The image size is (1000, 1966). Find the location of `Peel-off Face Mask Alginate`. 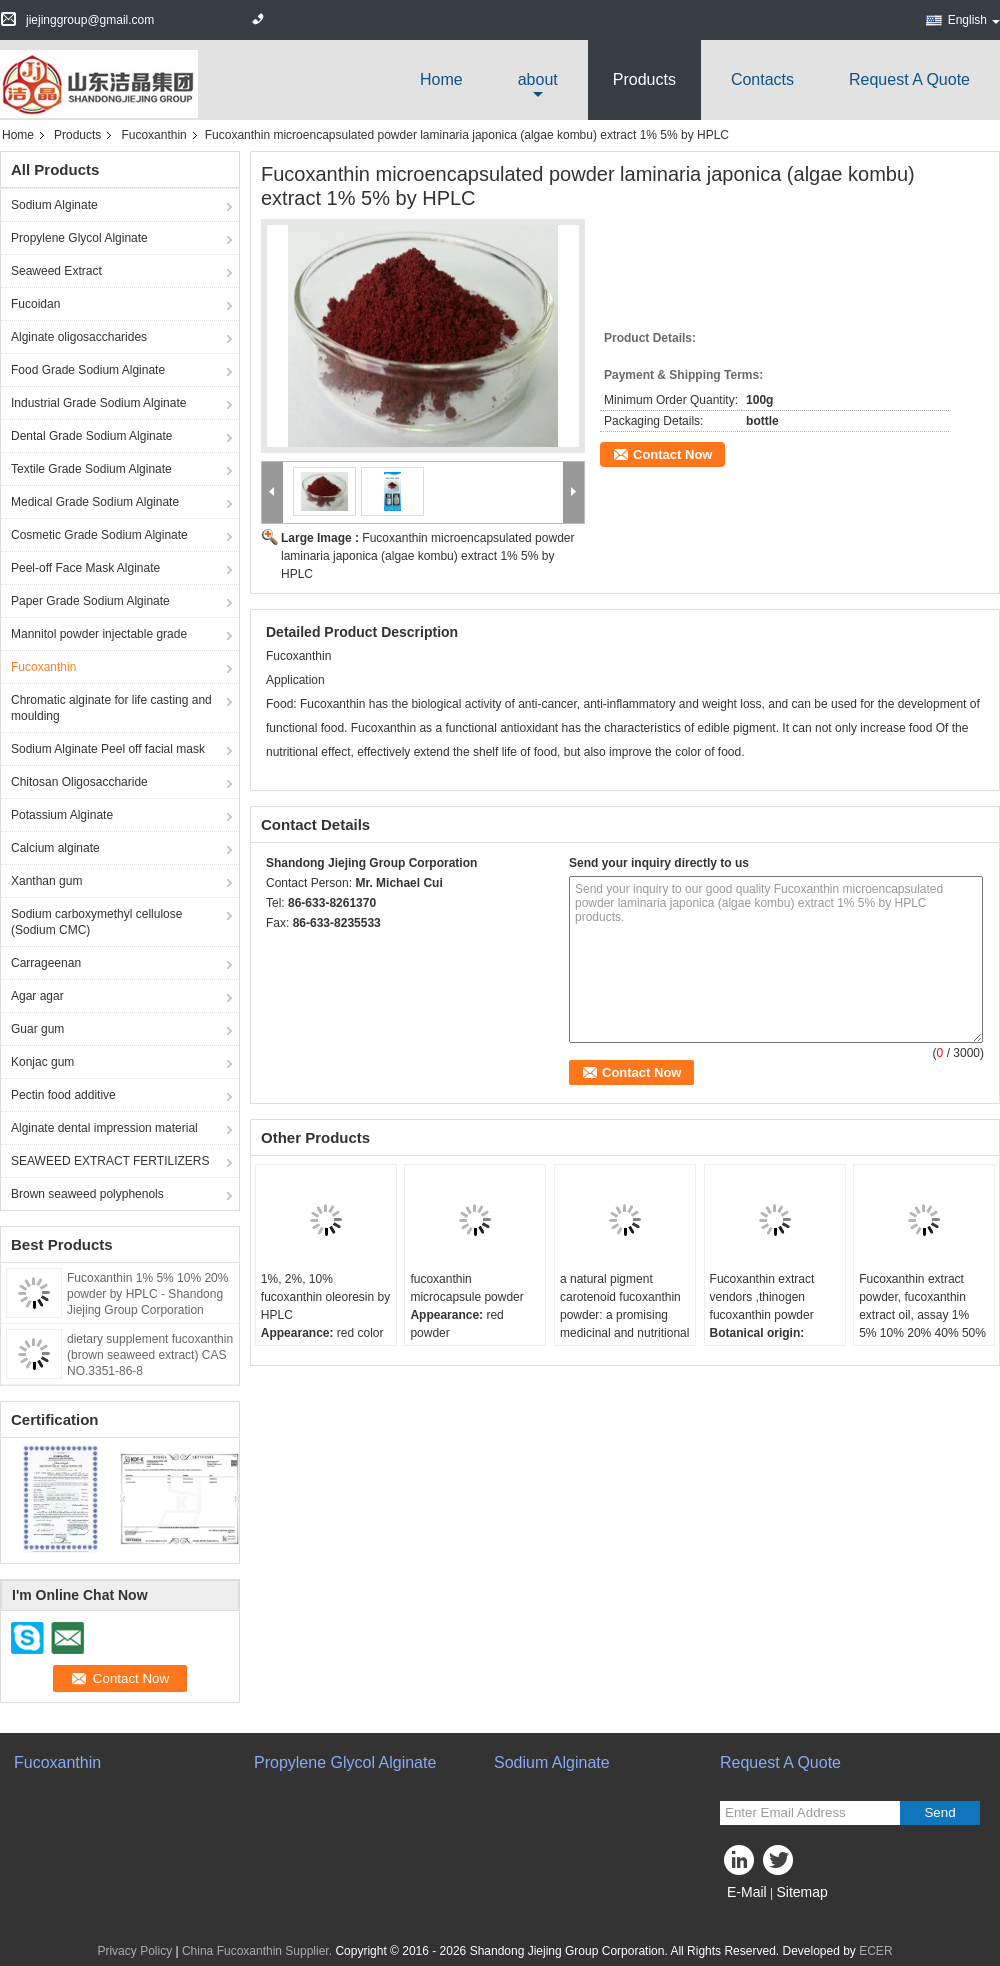

Peel-off Face Mask Alginate is located at coordinates (85, 568).